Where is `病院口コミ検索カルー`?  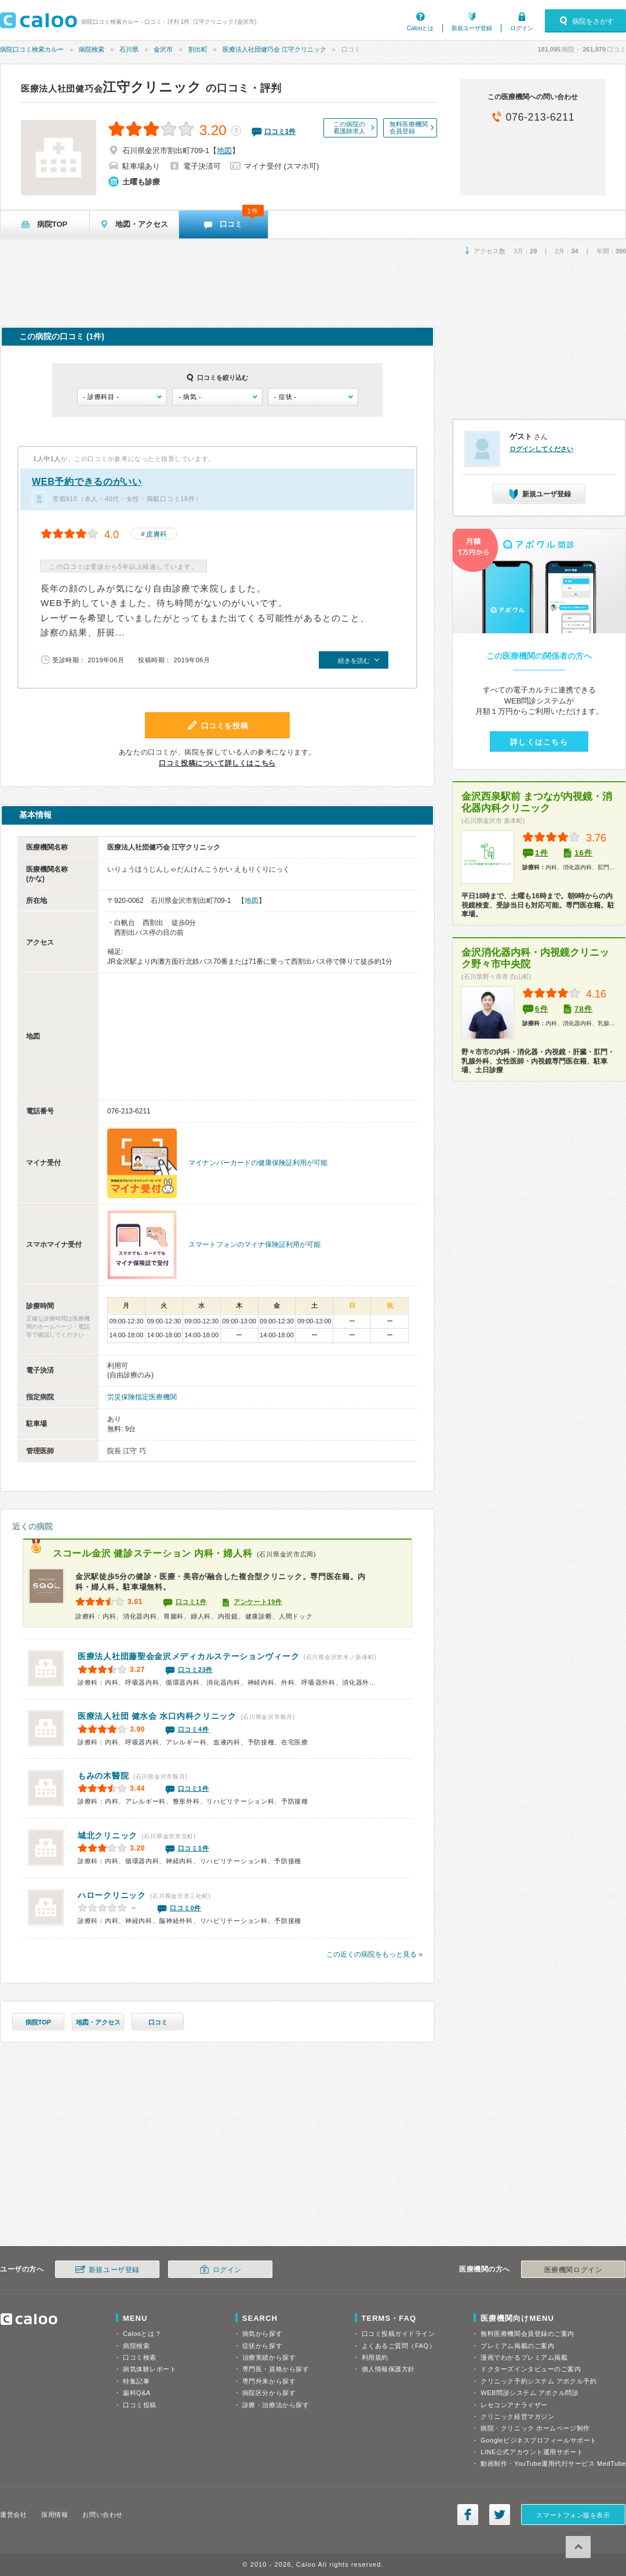
病院口コミ検索カルー is located at coordinates (32, 49).